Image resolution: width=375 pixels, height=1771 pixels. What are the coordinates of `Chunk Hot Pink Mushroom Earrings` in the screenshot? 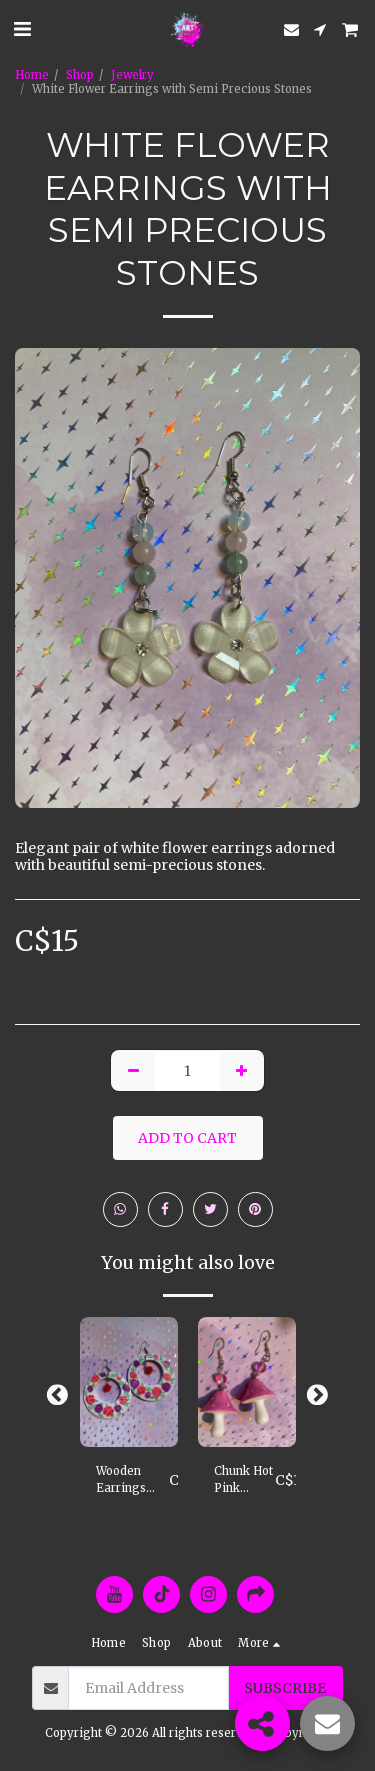 It's located at (244, 1480).